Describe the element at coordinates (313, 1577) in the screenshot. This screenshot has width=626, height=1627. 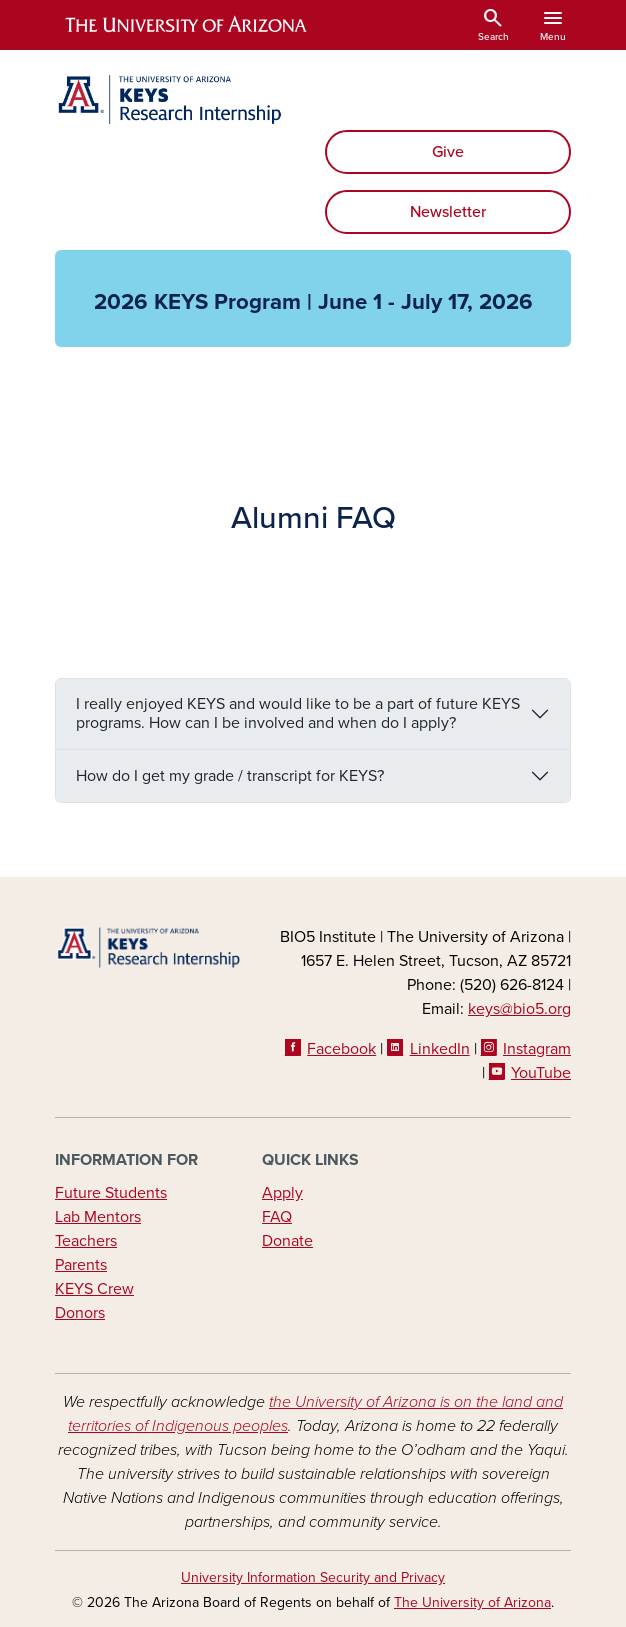
I see `University Information Security and Privacy` at that location.